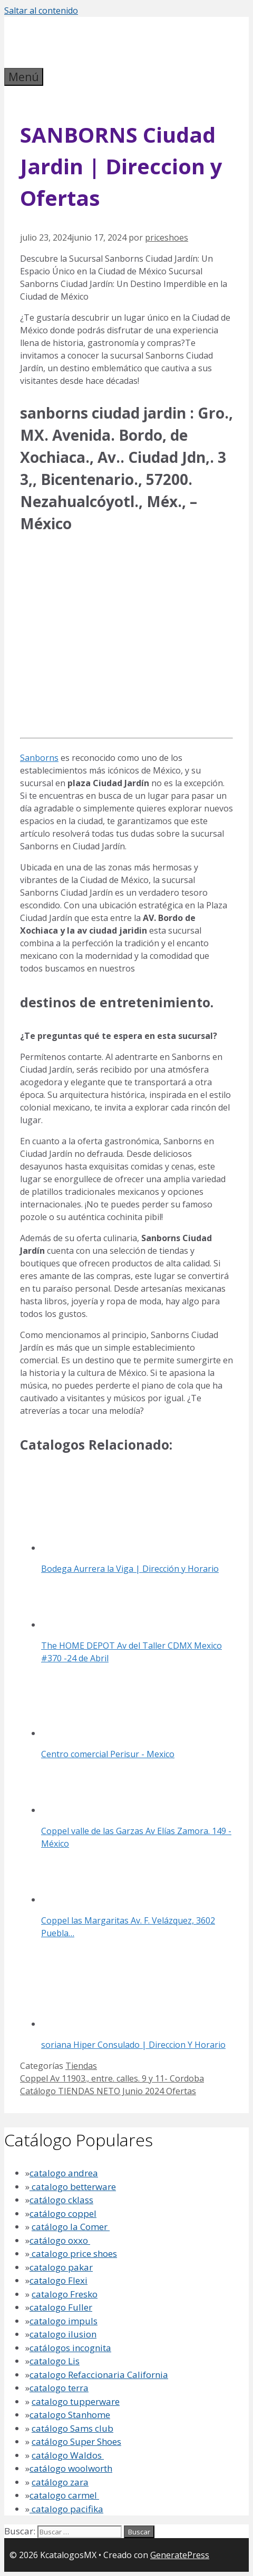 This screenshot has height=2576, width=253. What do you see at coordinates (70, 2348) in the screenshot?
I see `catálogos incognita` at bounding box center [70, 2348].